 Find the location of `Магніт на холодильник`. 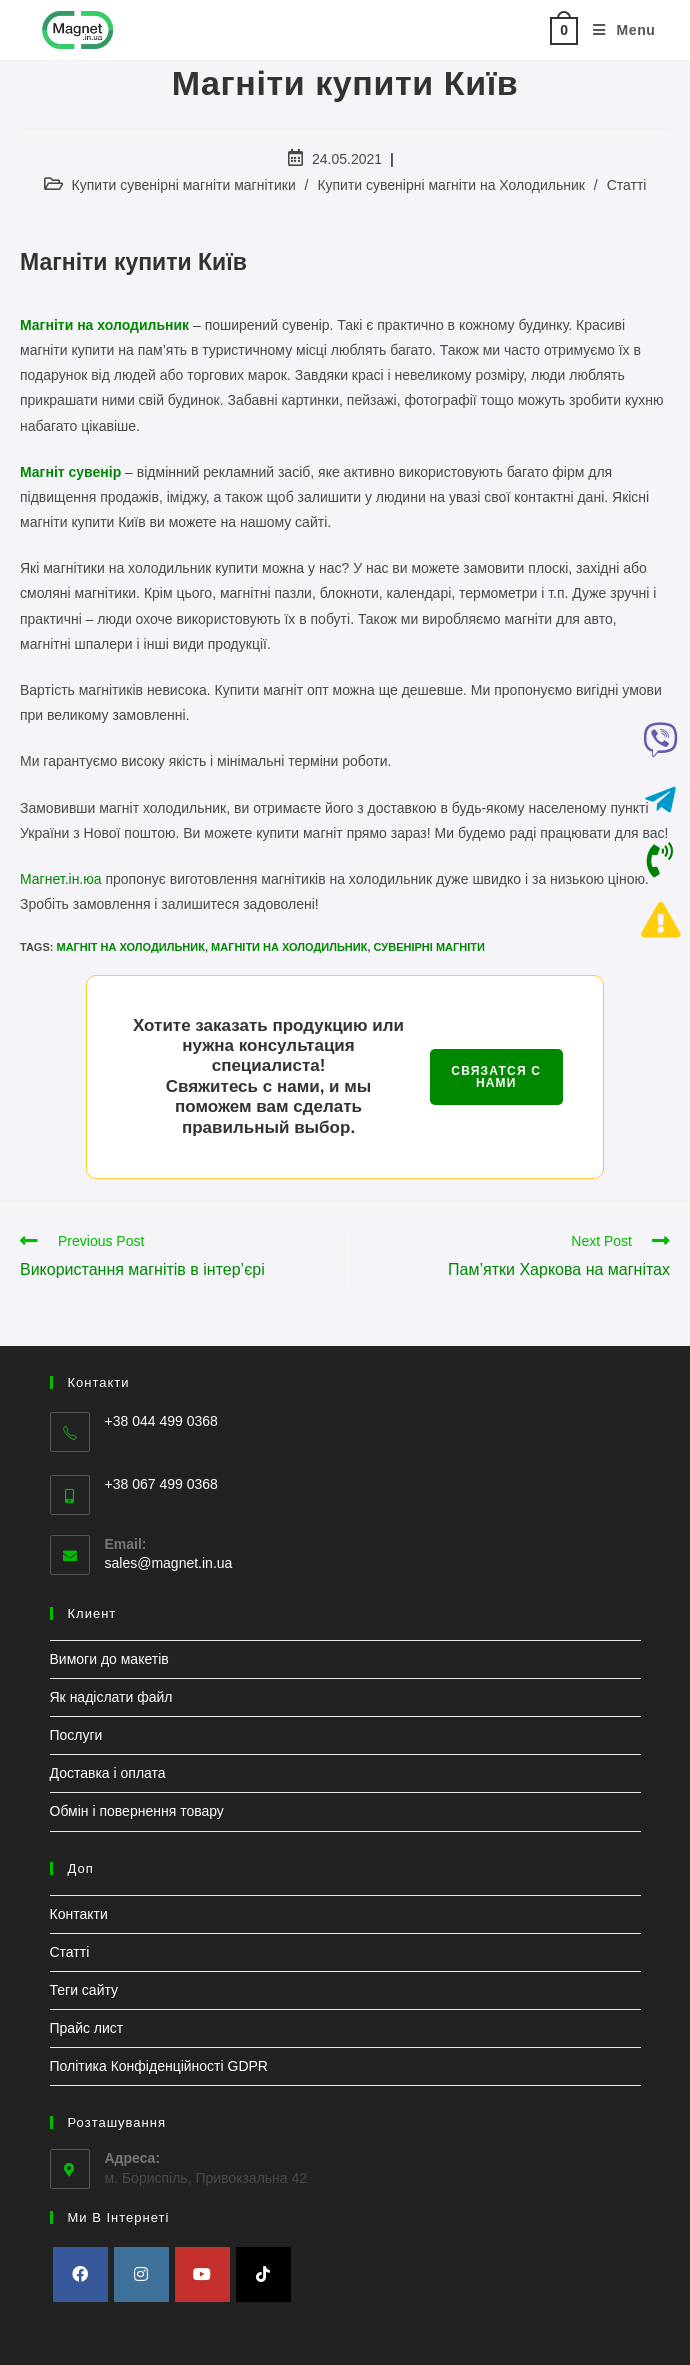

Магніт на холодильник is located at coordinates (130, 947).